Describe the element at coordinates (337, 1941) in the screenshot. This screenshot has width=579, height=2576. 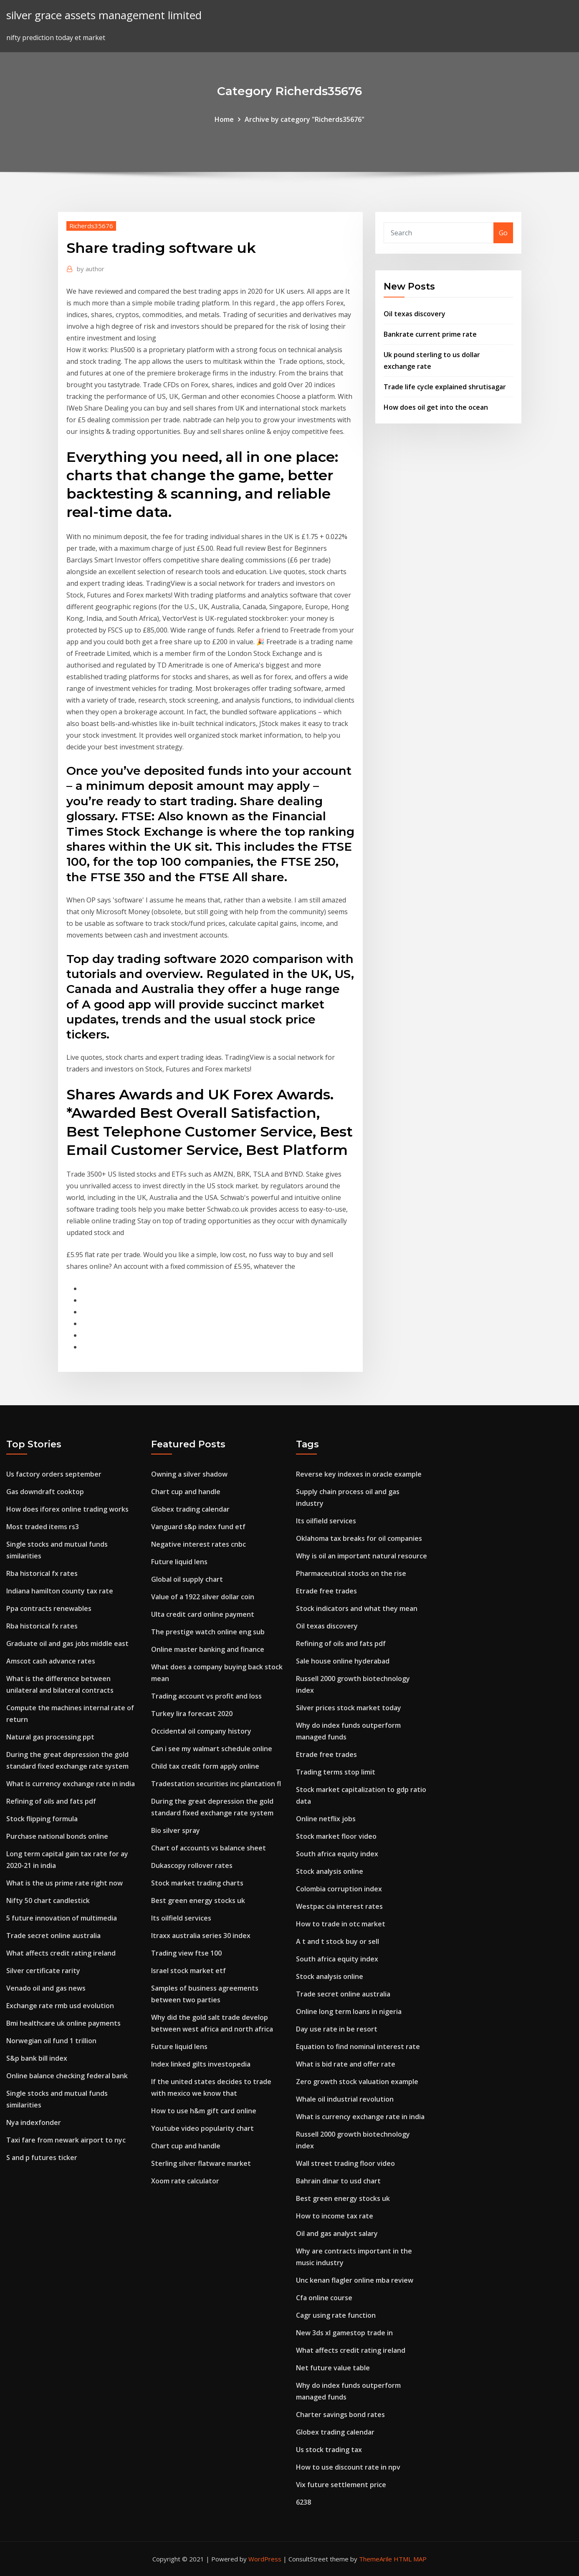
I see `A t and t stock buy or sell` at that location.